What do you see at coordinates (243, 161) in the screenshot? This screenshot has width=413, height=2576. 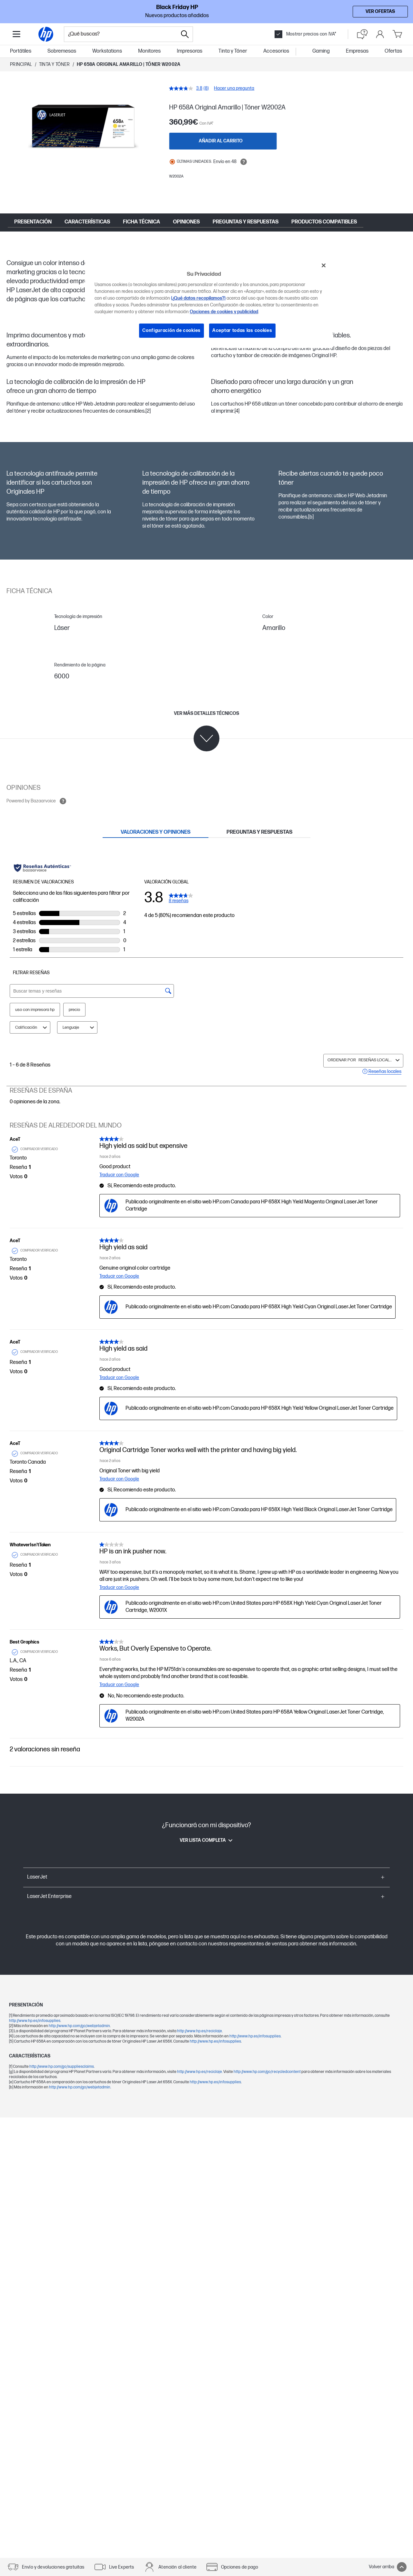 I see `[Open tooltip]` at bounding box center [243, 161].